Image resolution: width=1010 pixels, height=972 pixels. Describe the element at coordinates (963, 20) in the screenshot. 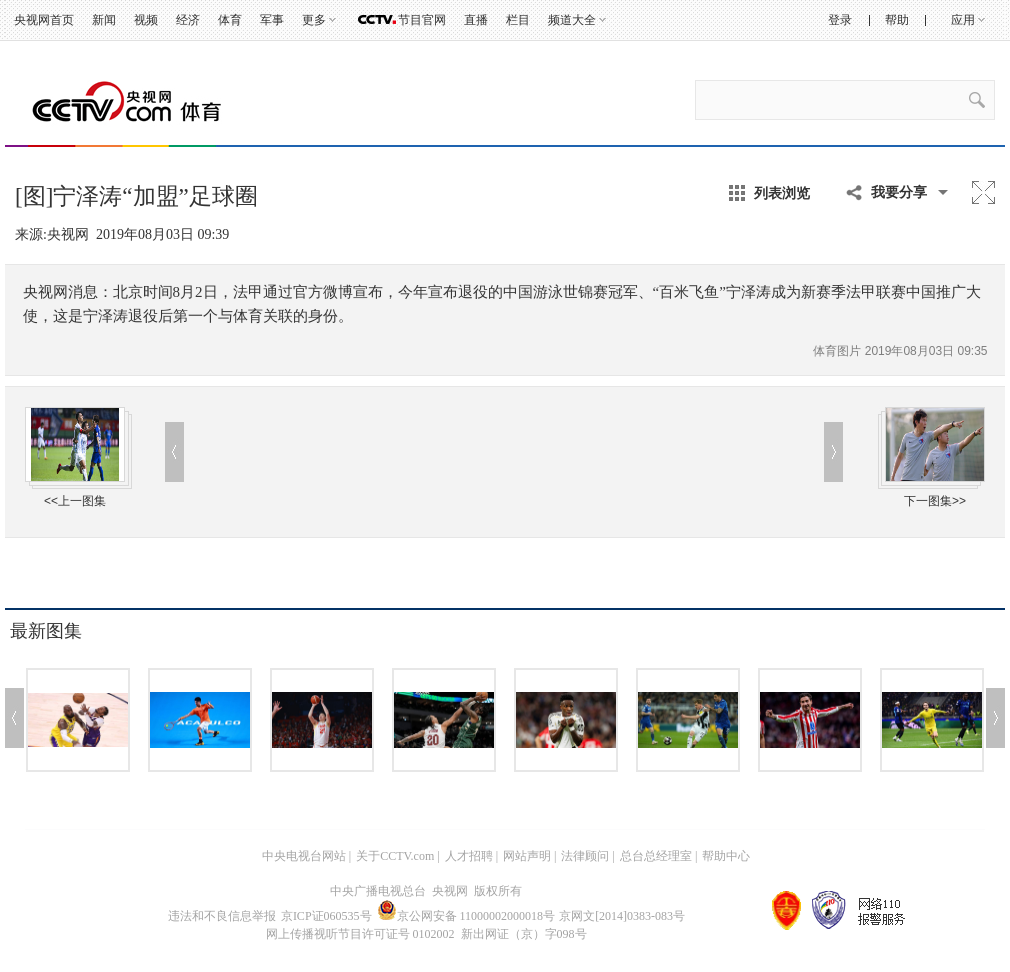

I see `应用` at that location.